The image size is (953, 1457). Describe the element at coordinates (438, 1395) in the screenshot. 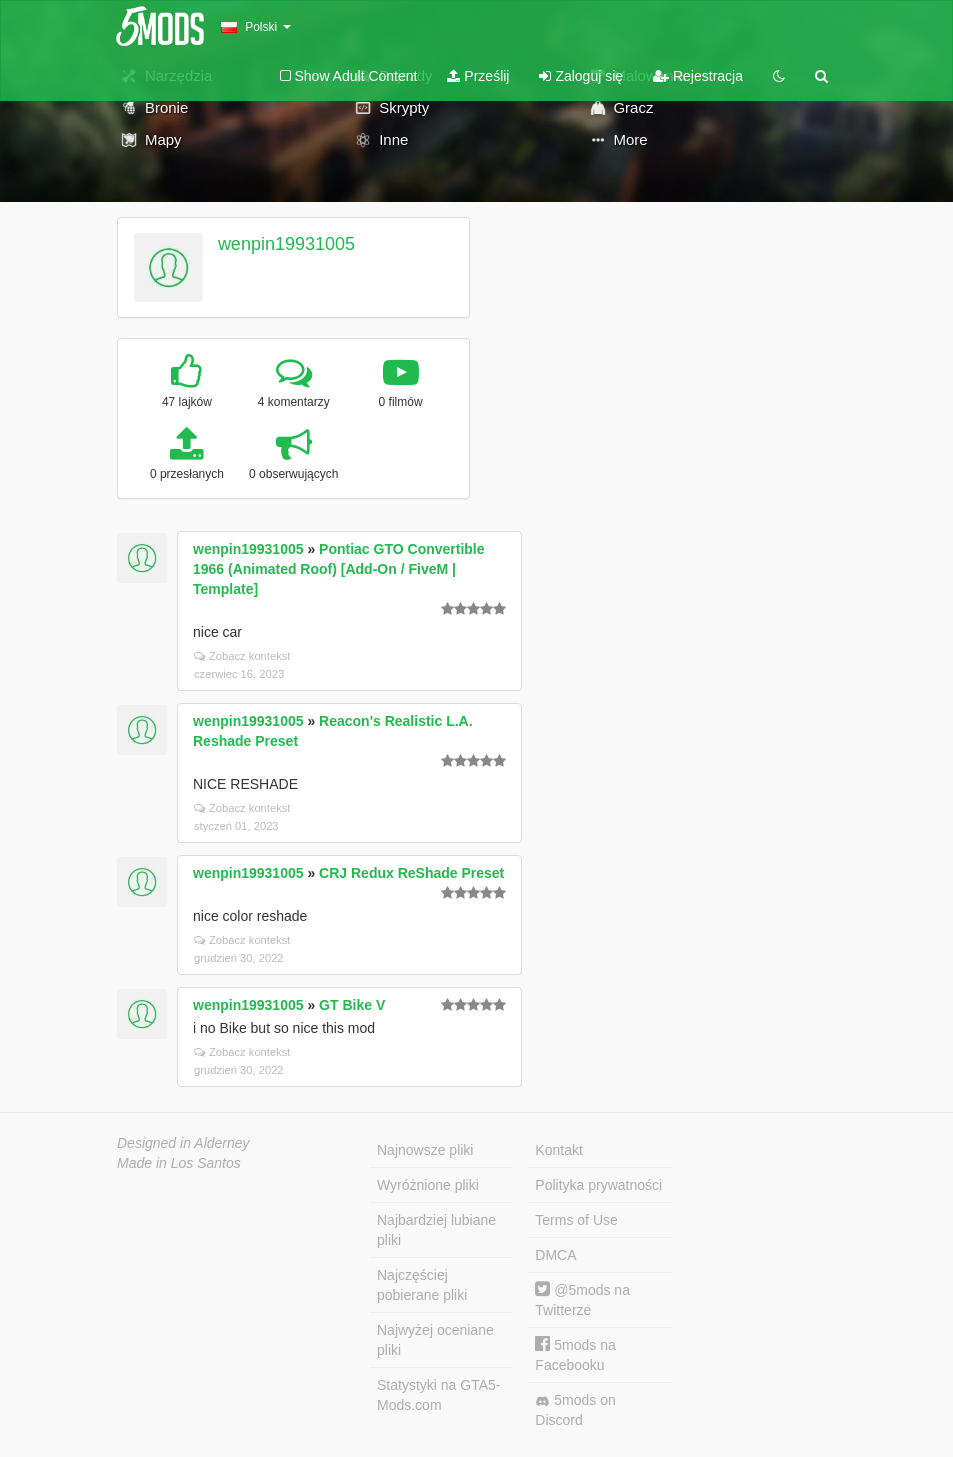

I see `Statystyki na GTA5-Mods.com` at that location.